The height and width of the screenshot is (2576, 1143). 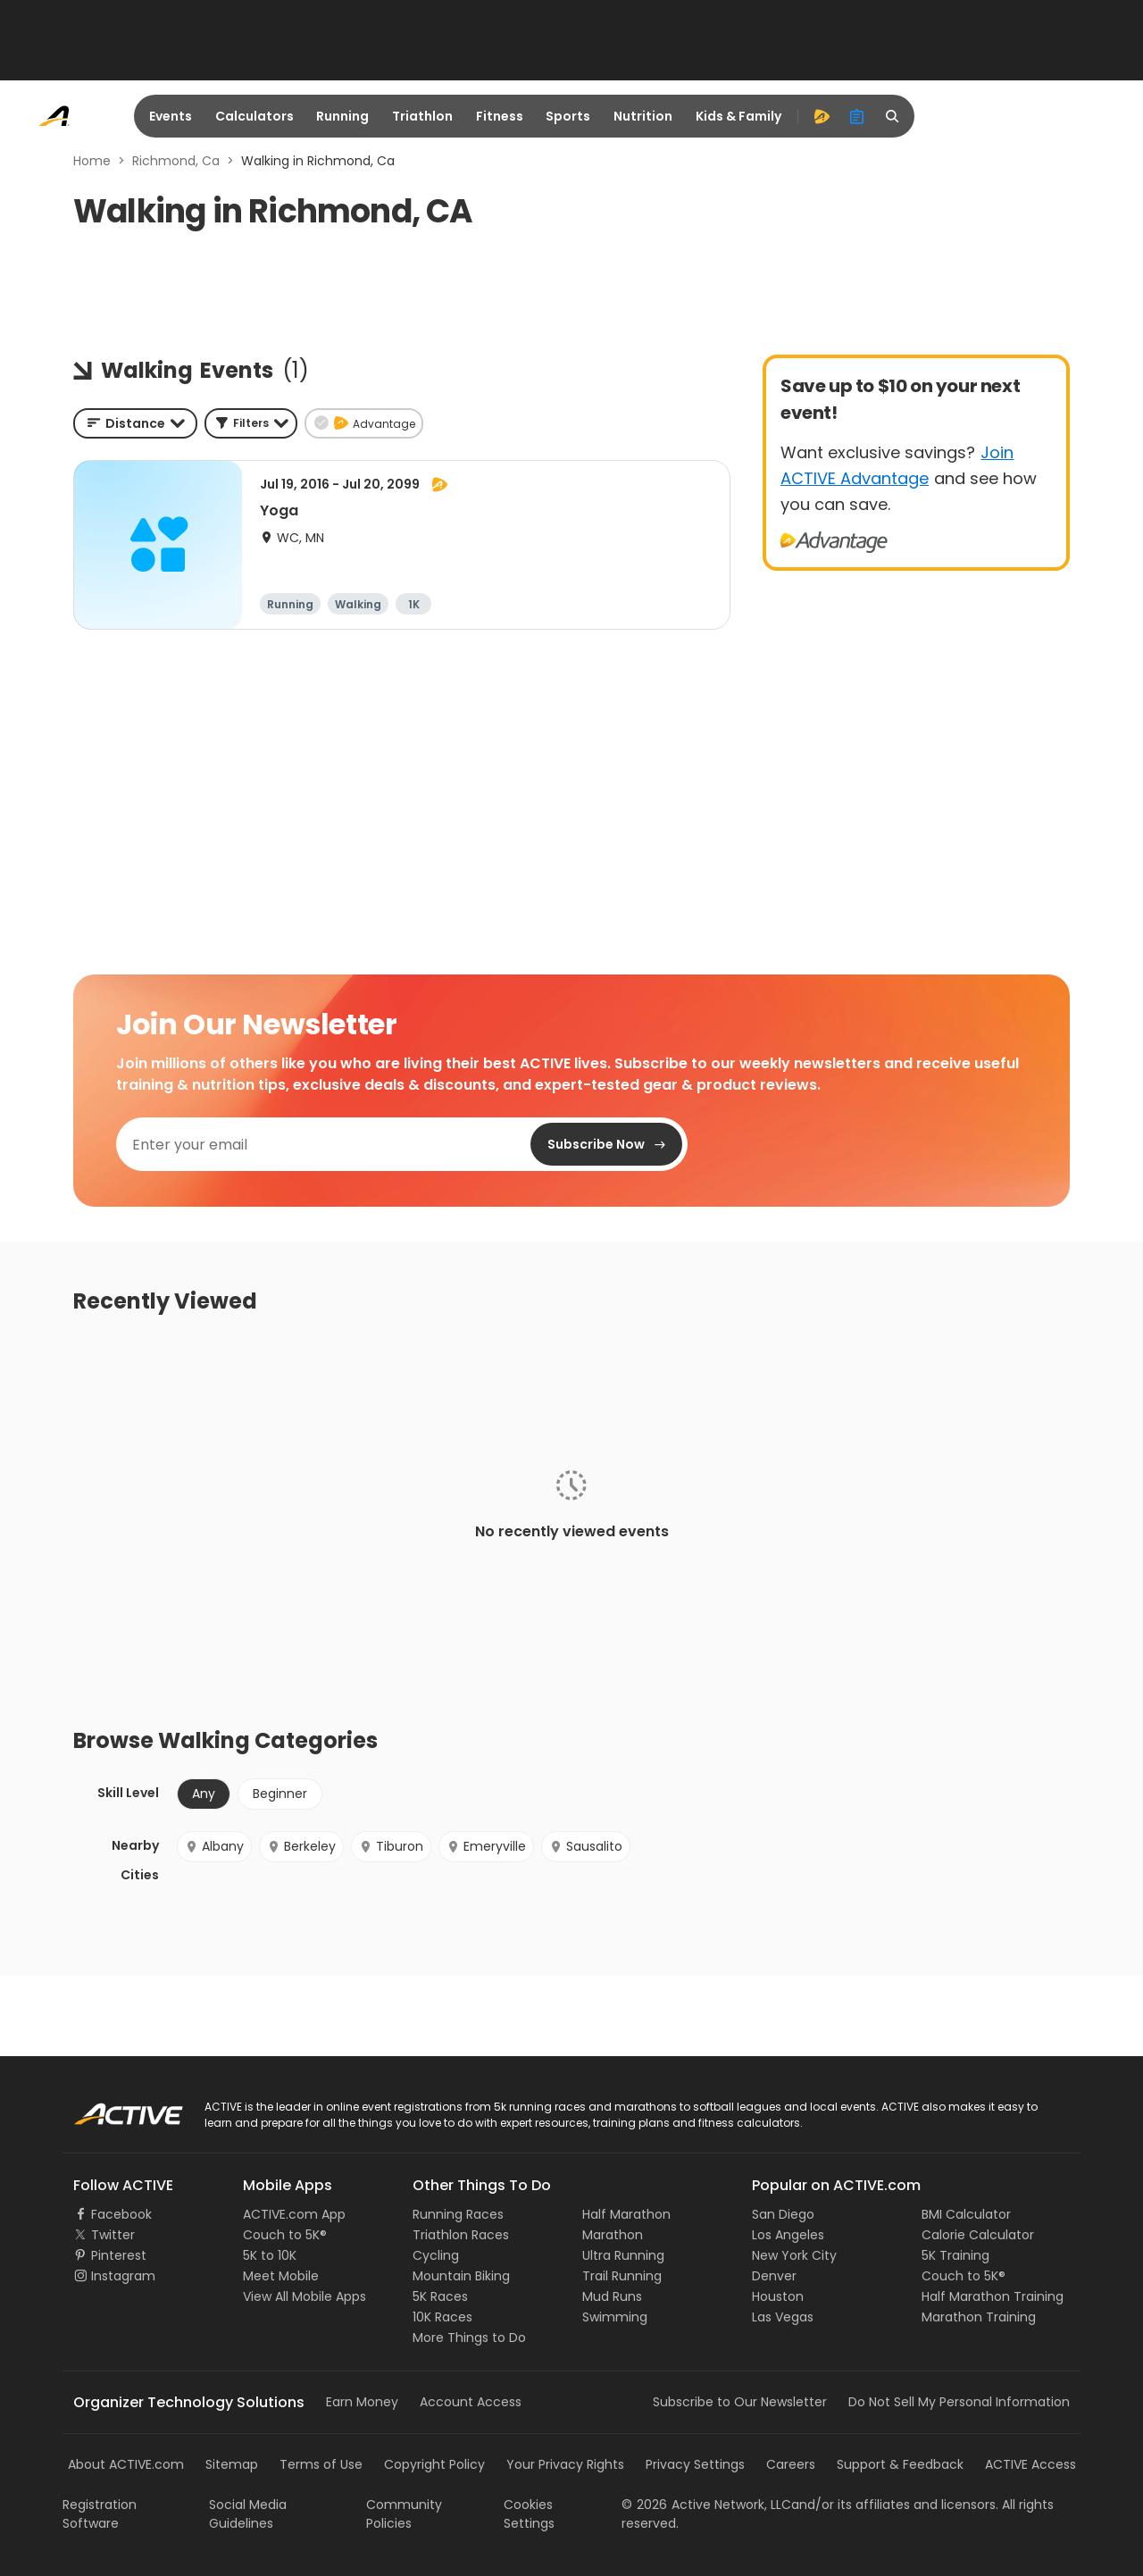 What do you see at coordinates (821, 116) in the screenshot?
I see `[advantage]` at bounding box center [821, 116].